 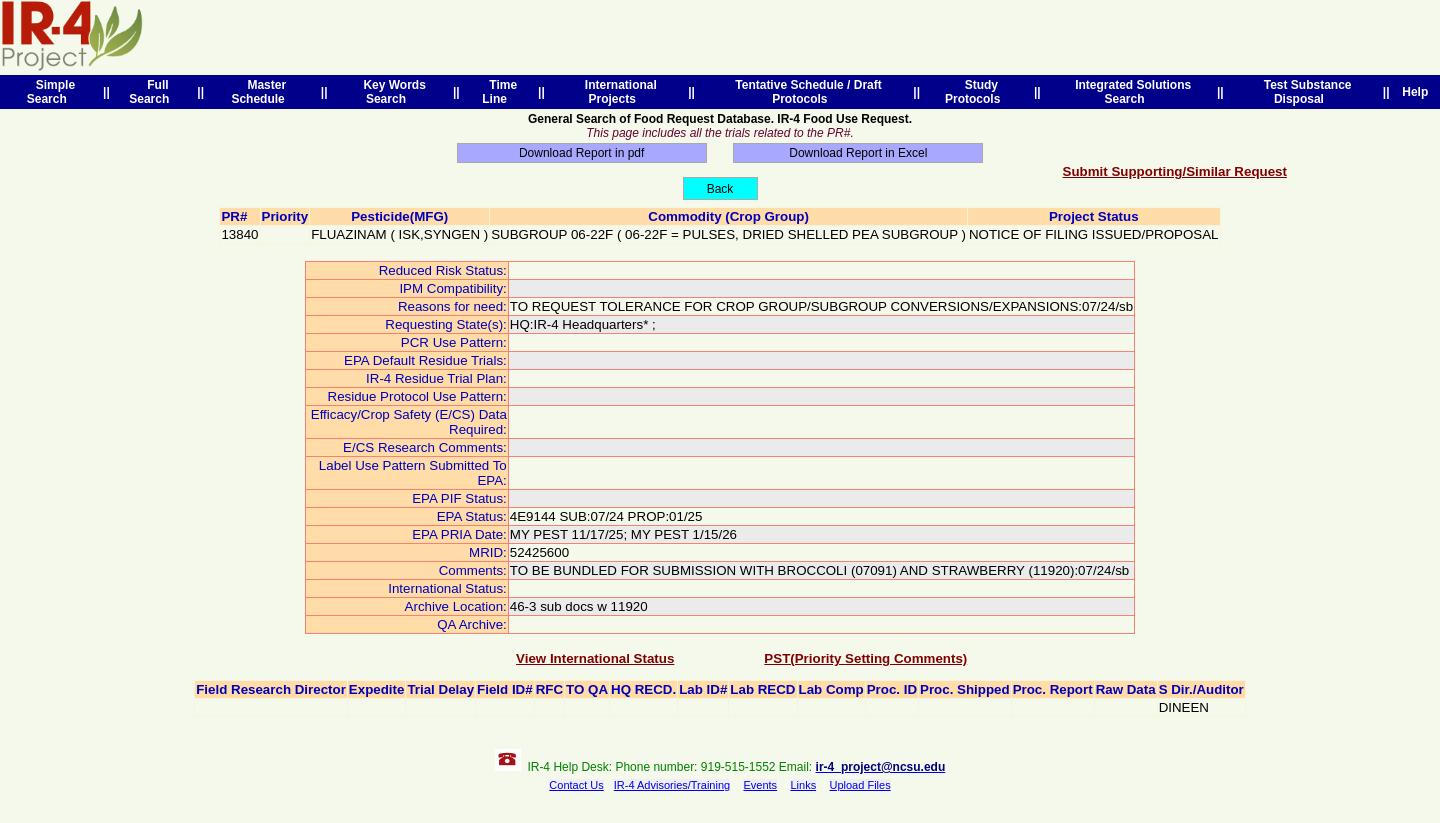 I want to click on Integrated Solutions Search, so click(x=1129, y=92).